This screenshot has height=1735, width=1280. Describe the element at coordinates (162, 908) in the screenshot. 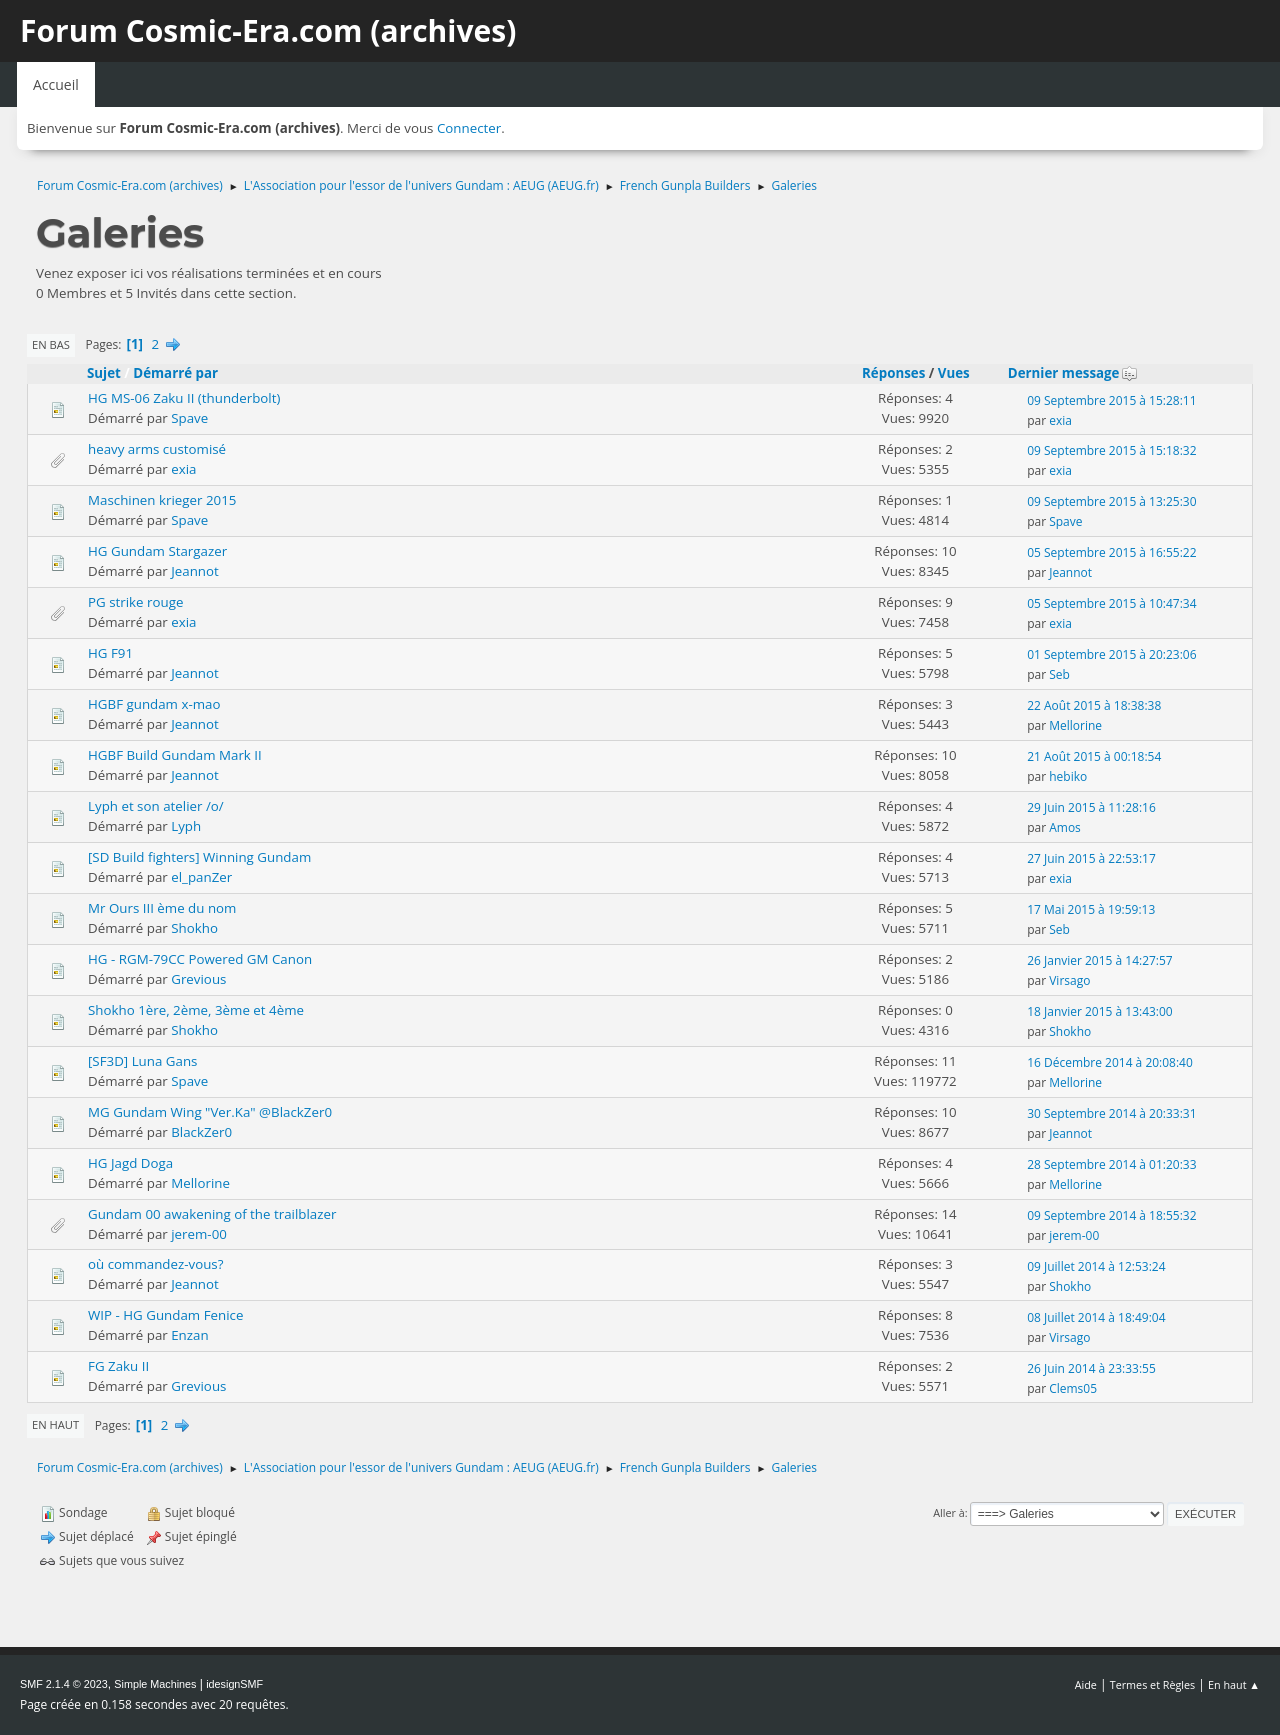

I see `Mr Ours III ème du nom` at that location.